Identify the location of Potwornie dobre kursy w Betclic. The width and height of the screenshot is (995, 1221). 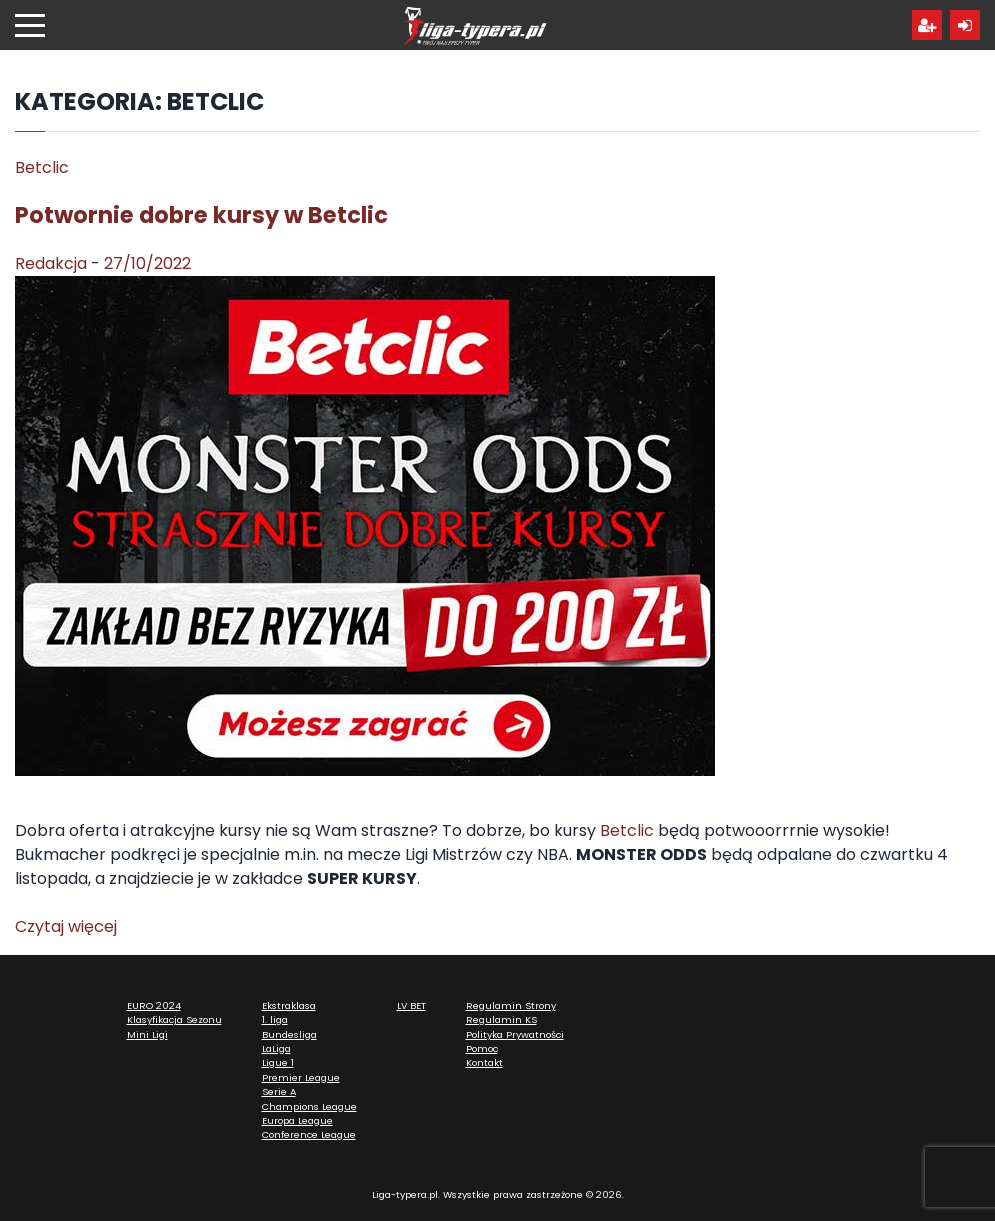
(201, 215).